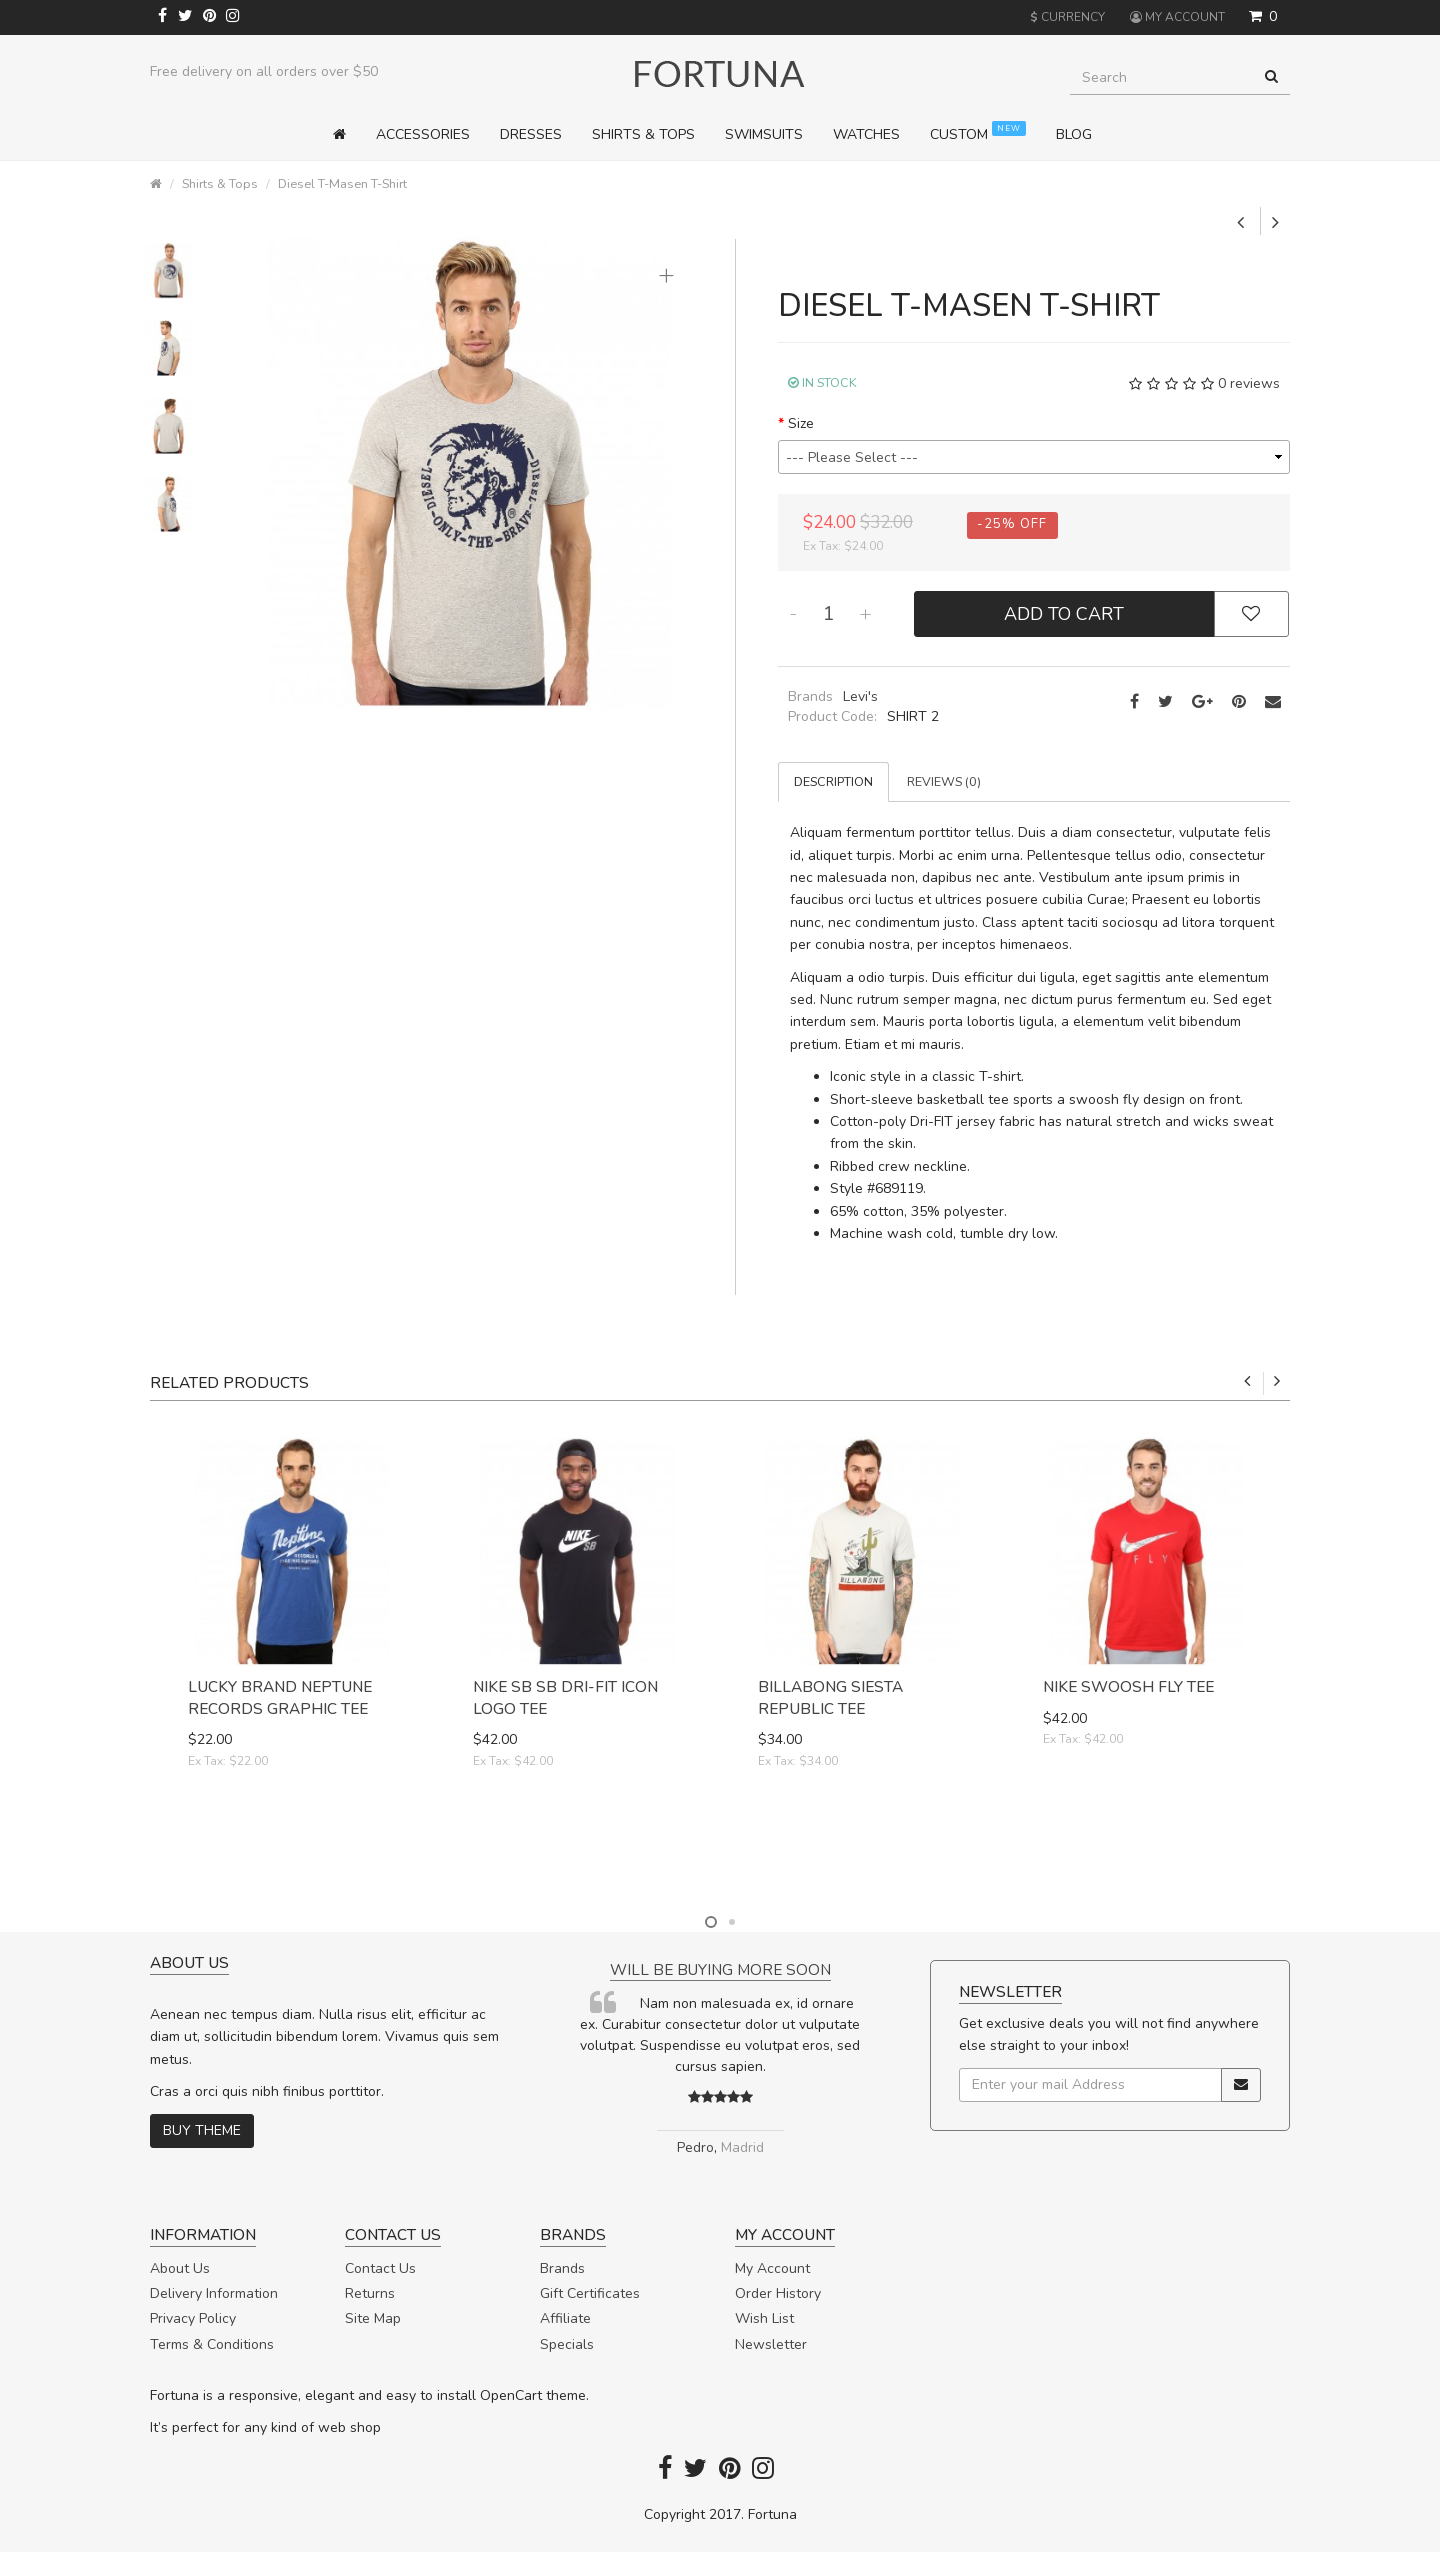 The width and height of the screenshot is (1440, 2552). I want to click on Will be buying more soon, so click(720, 1969).